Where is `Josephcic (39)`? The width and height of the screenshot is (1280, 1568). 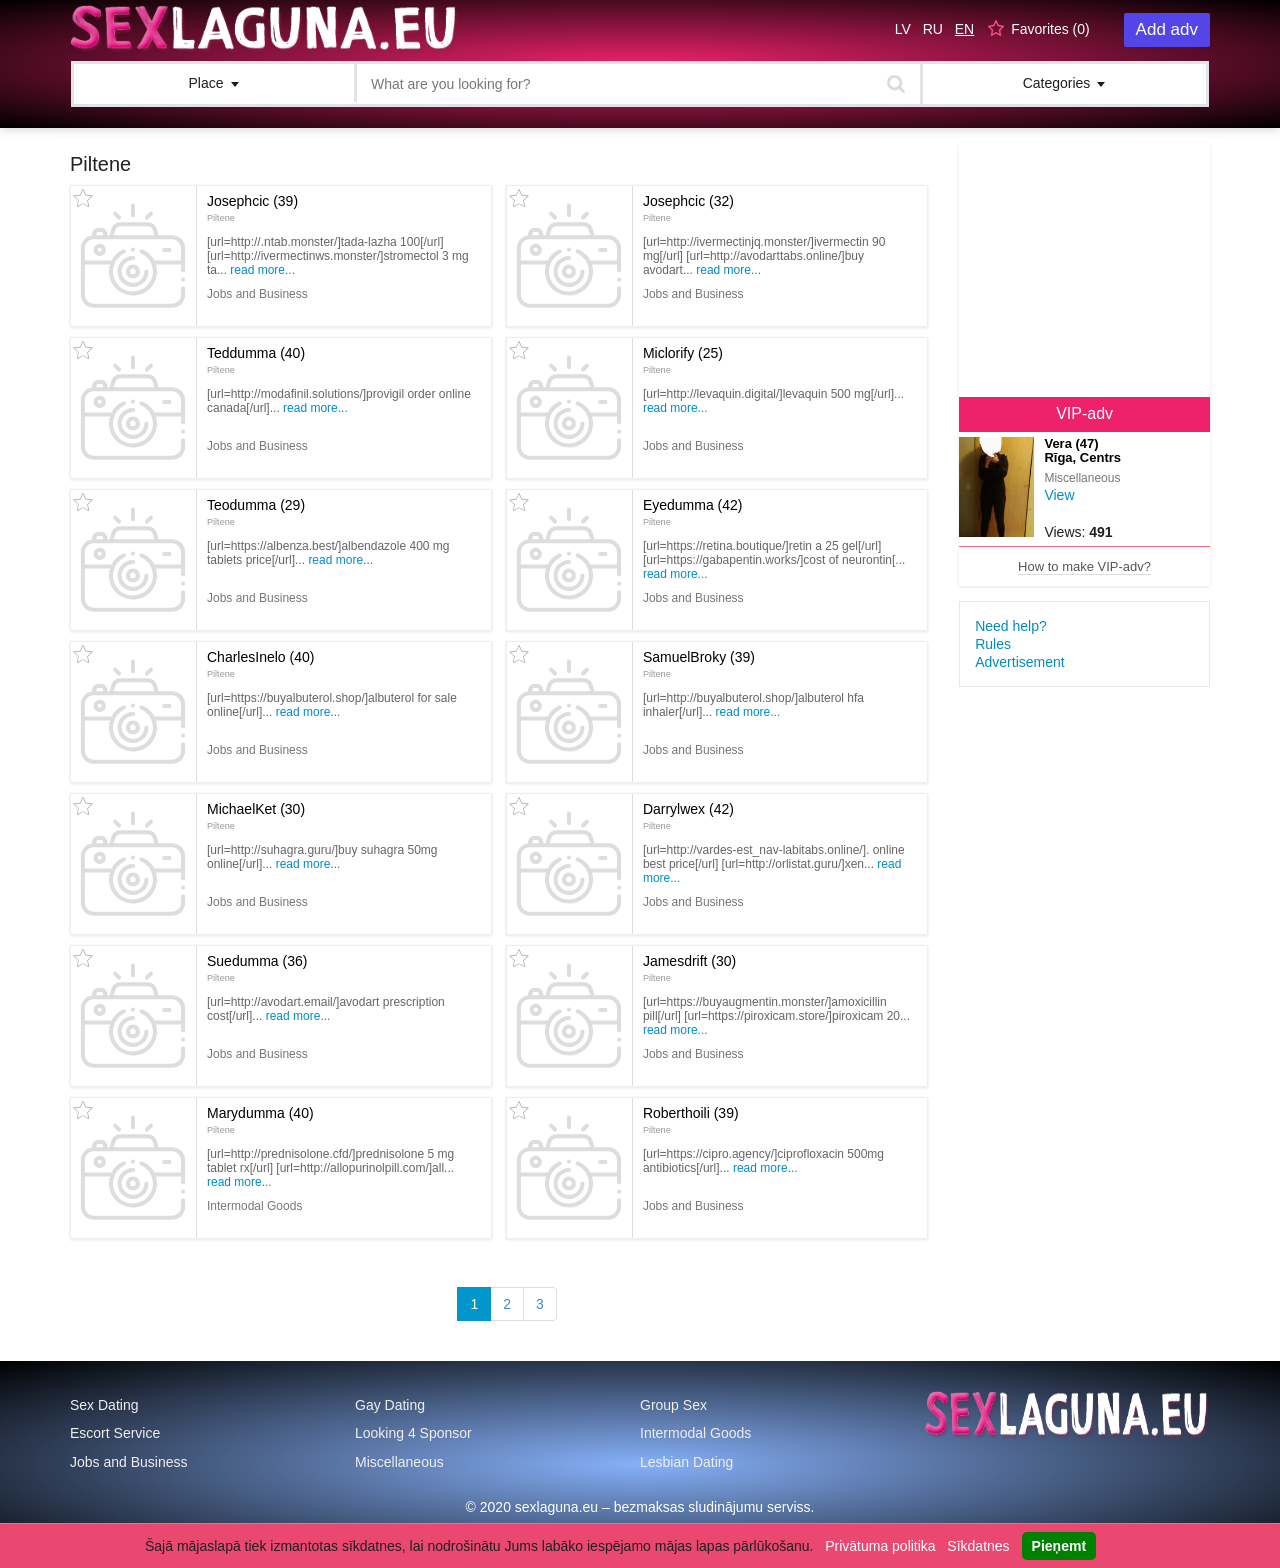
Josephcic (39) is located at coordinates (252, 208).